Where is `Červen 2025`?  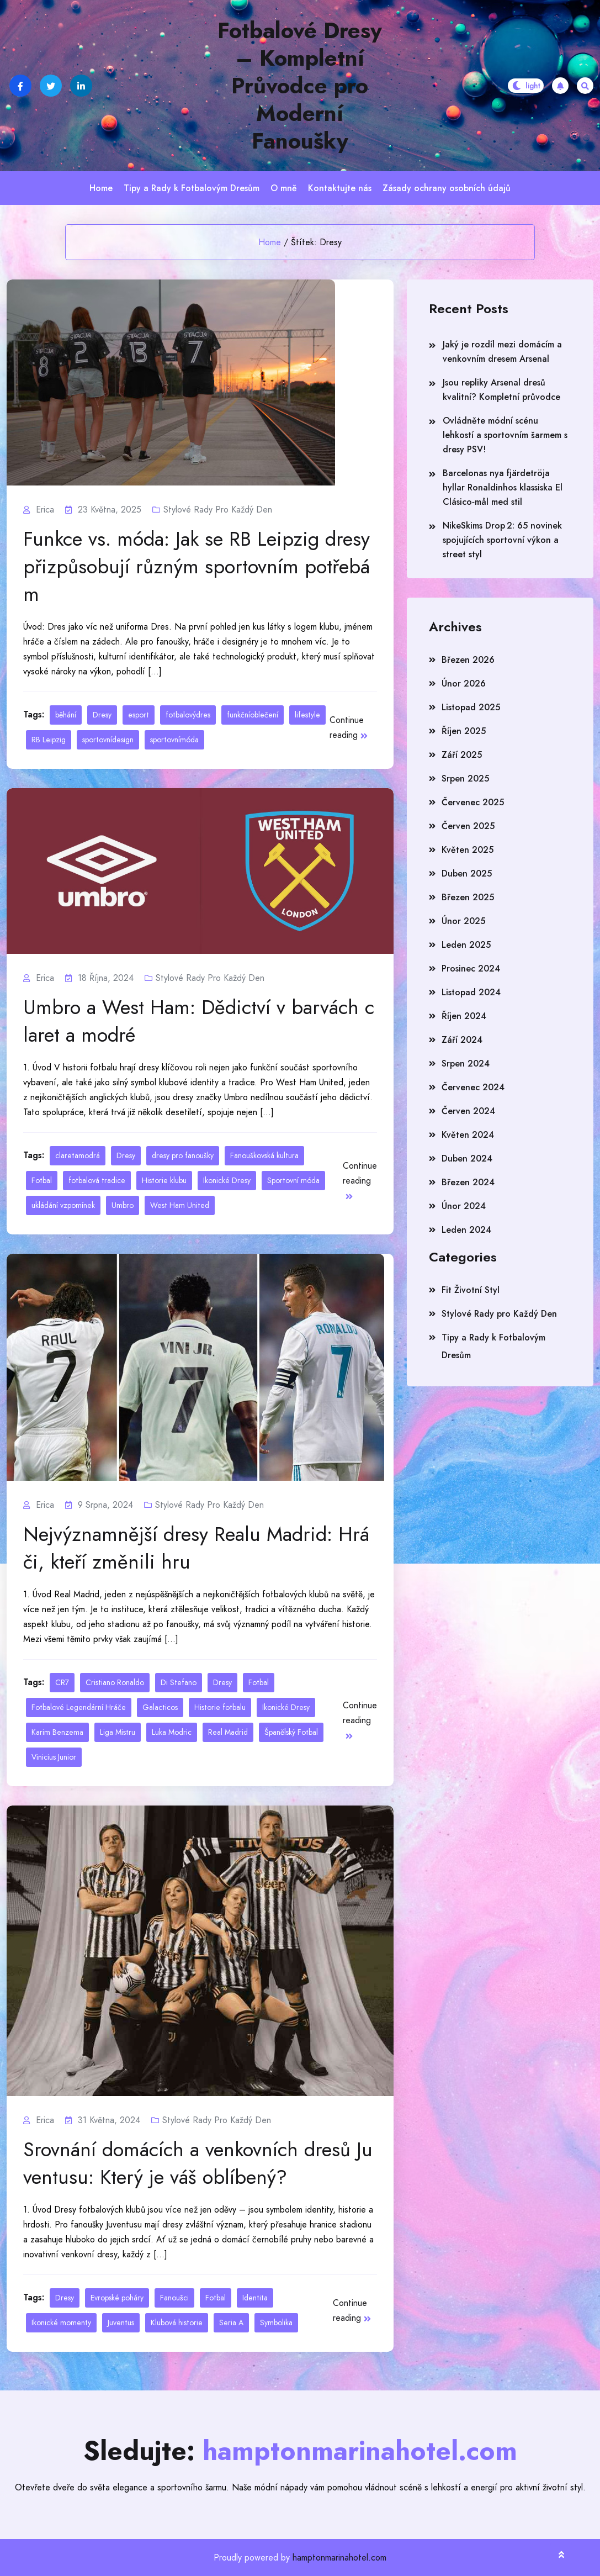 Červen 2025 is located at coordinates (468, 826).